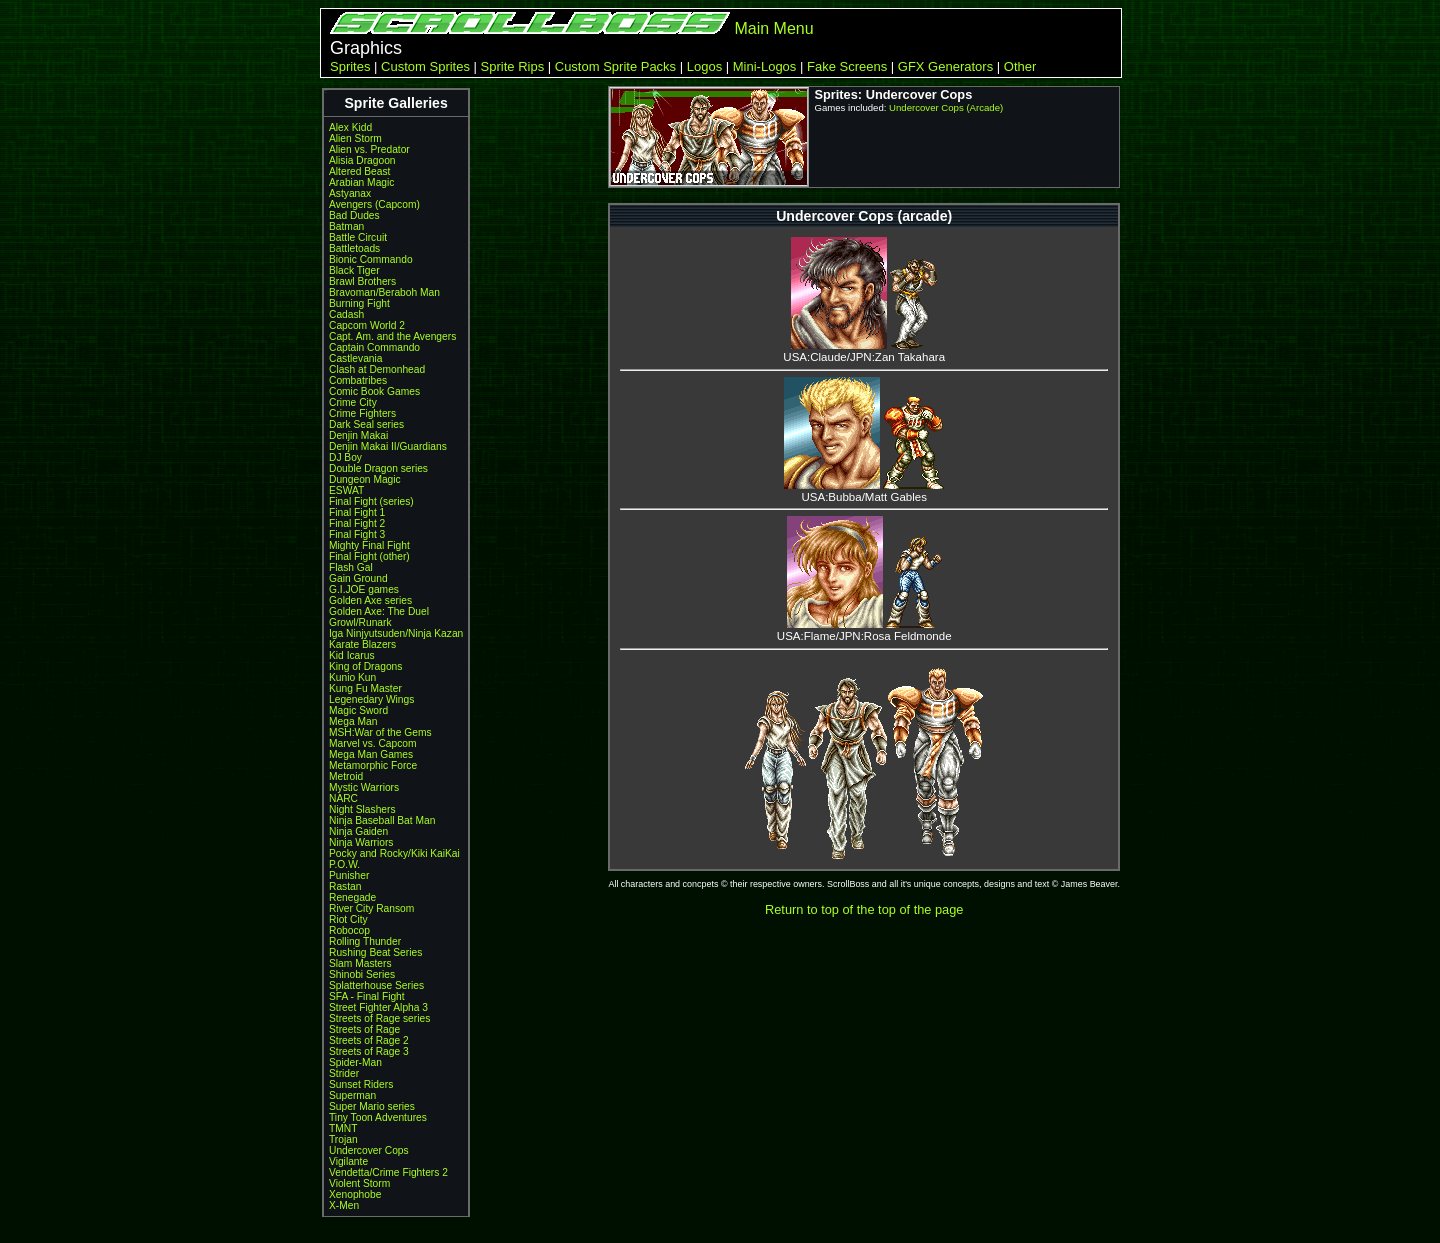 The height and width of the screenshot is (1243, 1440). What do you see at coordinates (366, 424) in the screenshot?
I see `Dark Seal series` at bounding box center [366, 424].